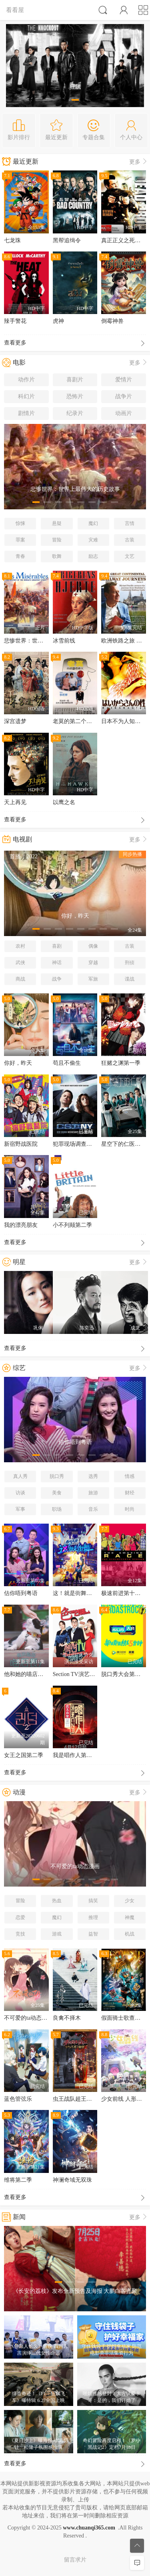  What do you see at coordinates (138, 162) in the screenshot?
I see `更多` at bounding box center [138, 162].